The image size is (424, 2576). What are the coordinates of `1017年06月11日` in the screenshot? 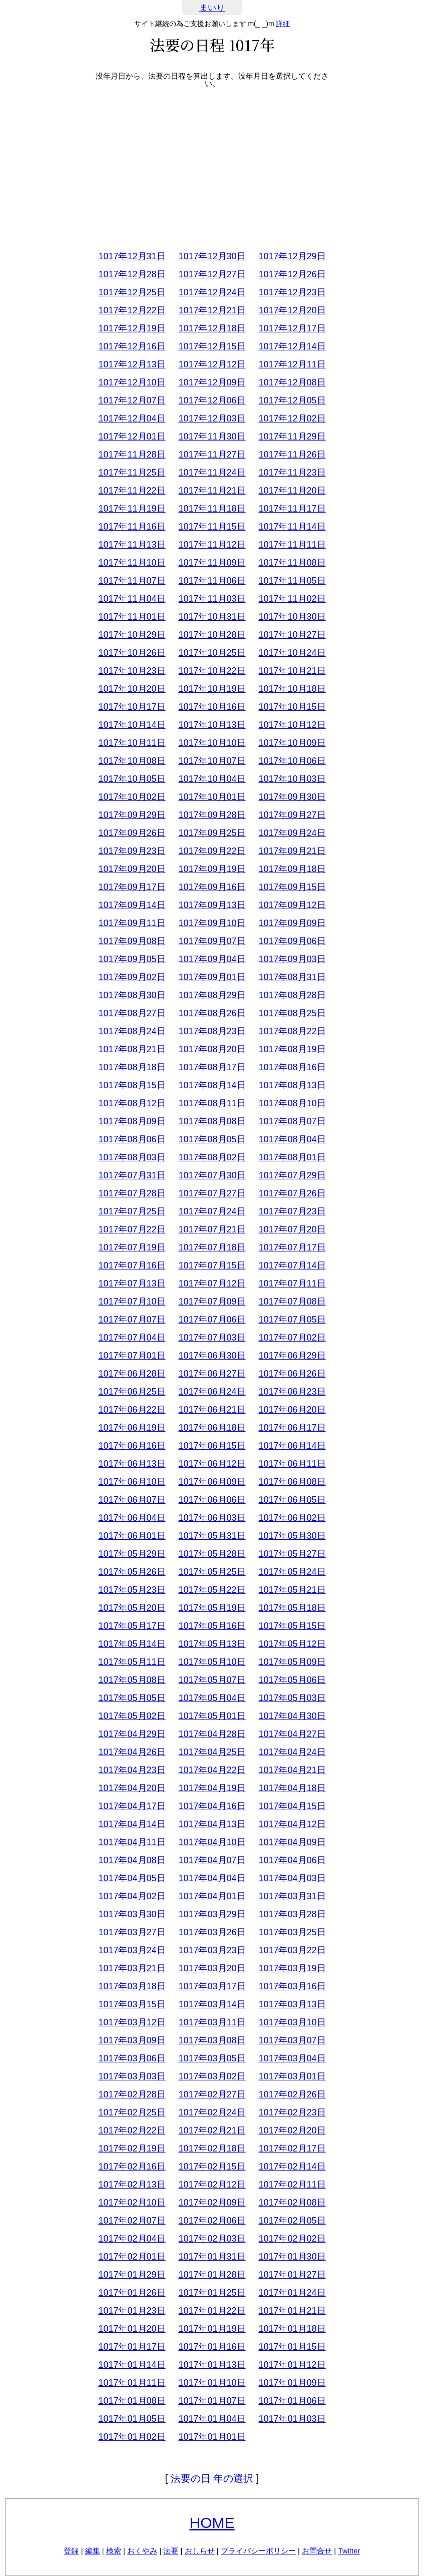 It's located at (291, 1464).